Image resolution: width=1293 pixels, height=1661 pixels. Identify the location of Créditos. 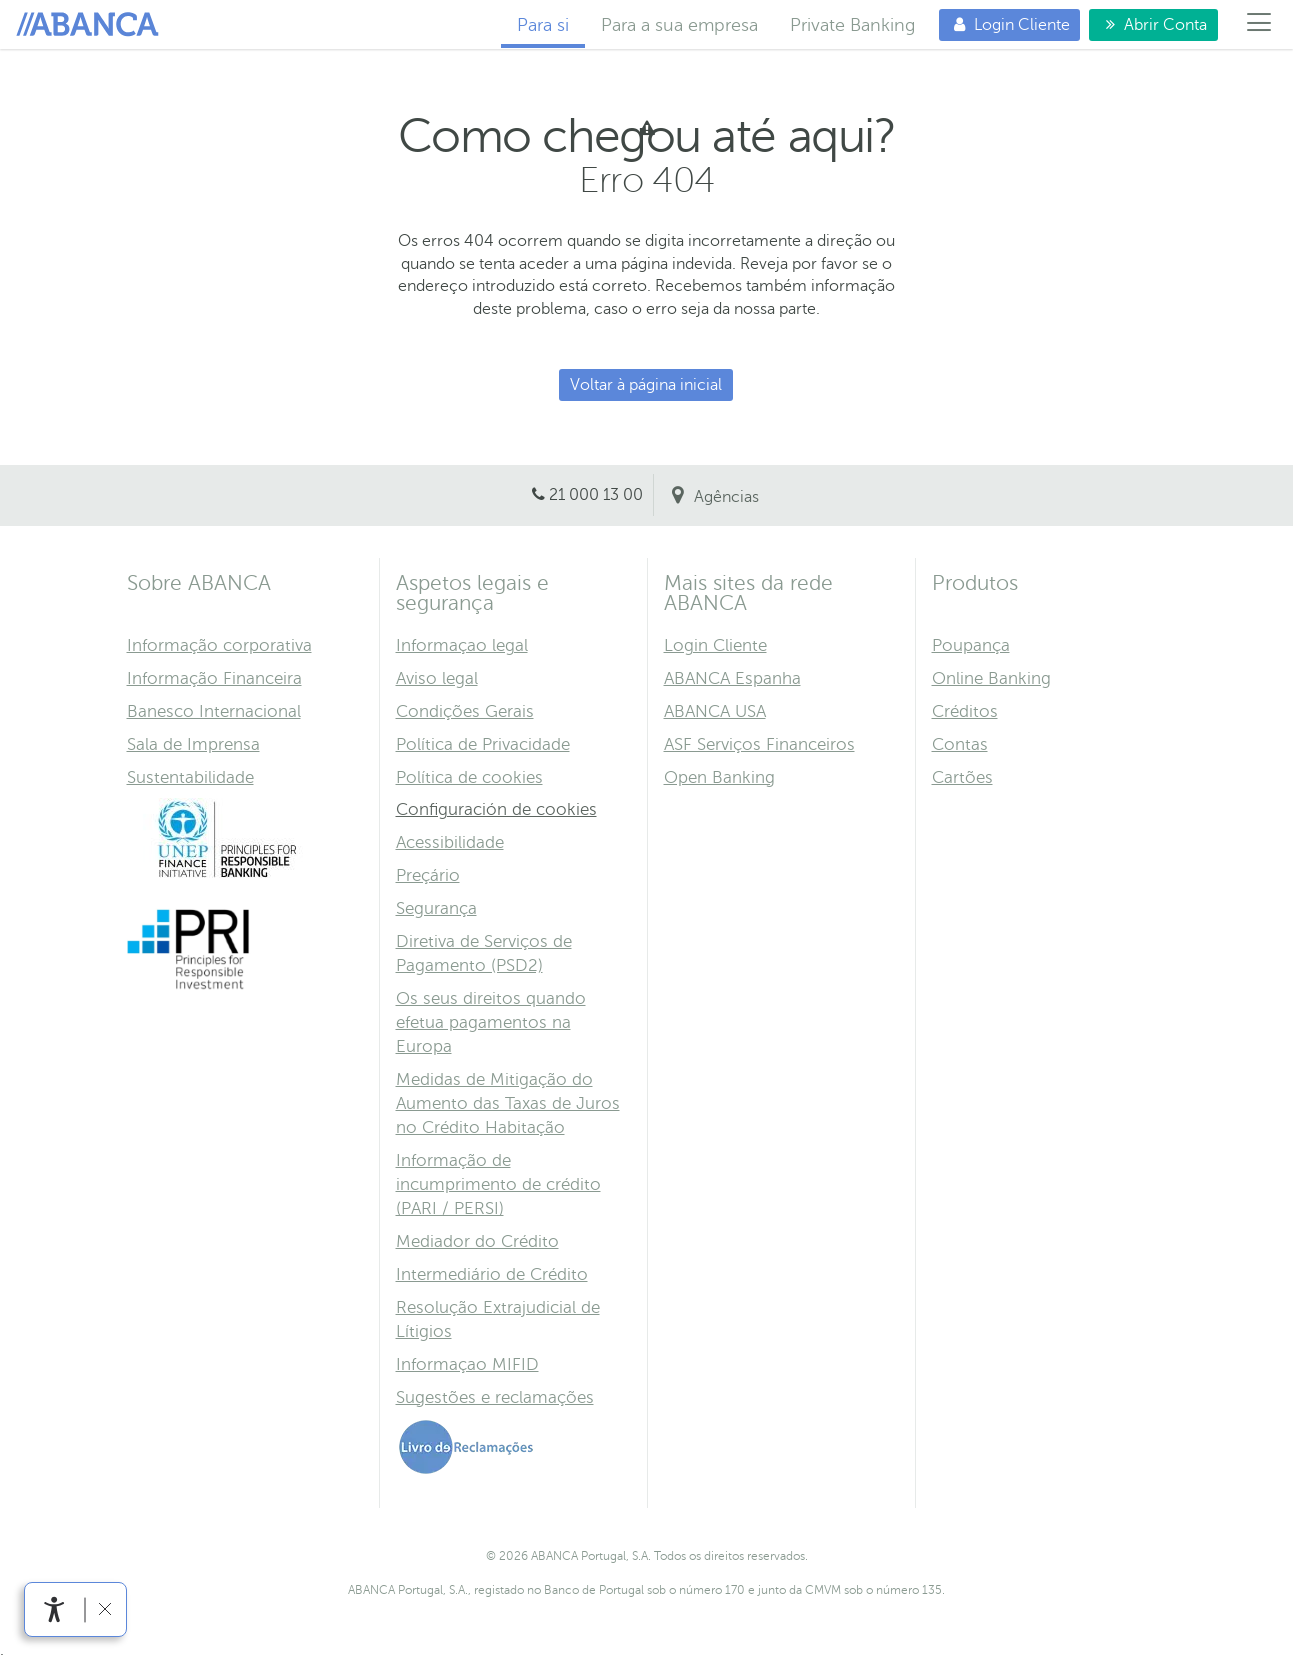
(965, 711).